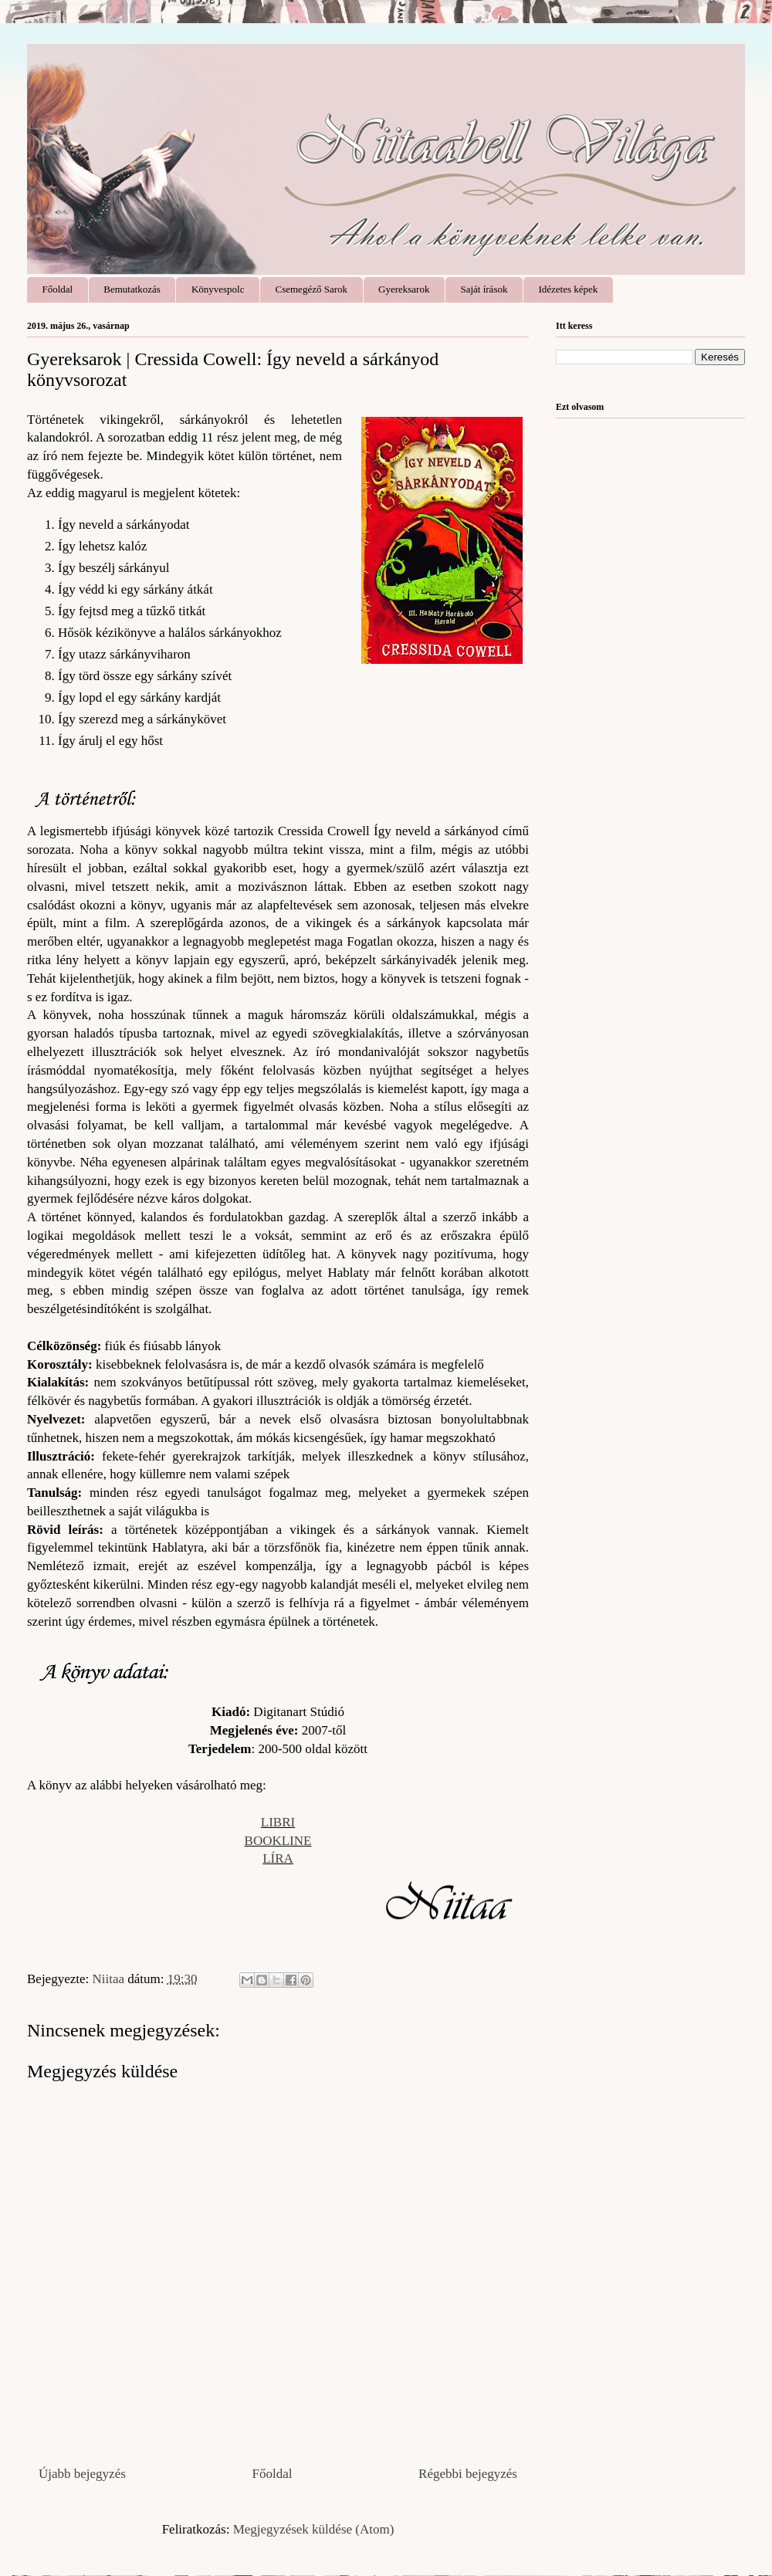  I want to click on Idézetes képek, so click(568, 289).